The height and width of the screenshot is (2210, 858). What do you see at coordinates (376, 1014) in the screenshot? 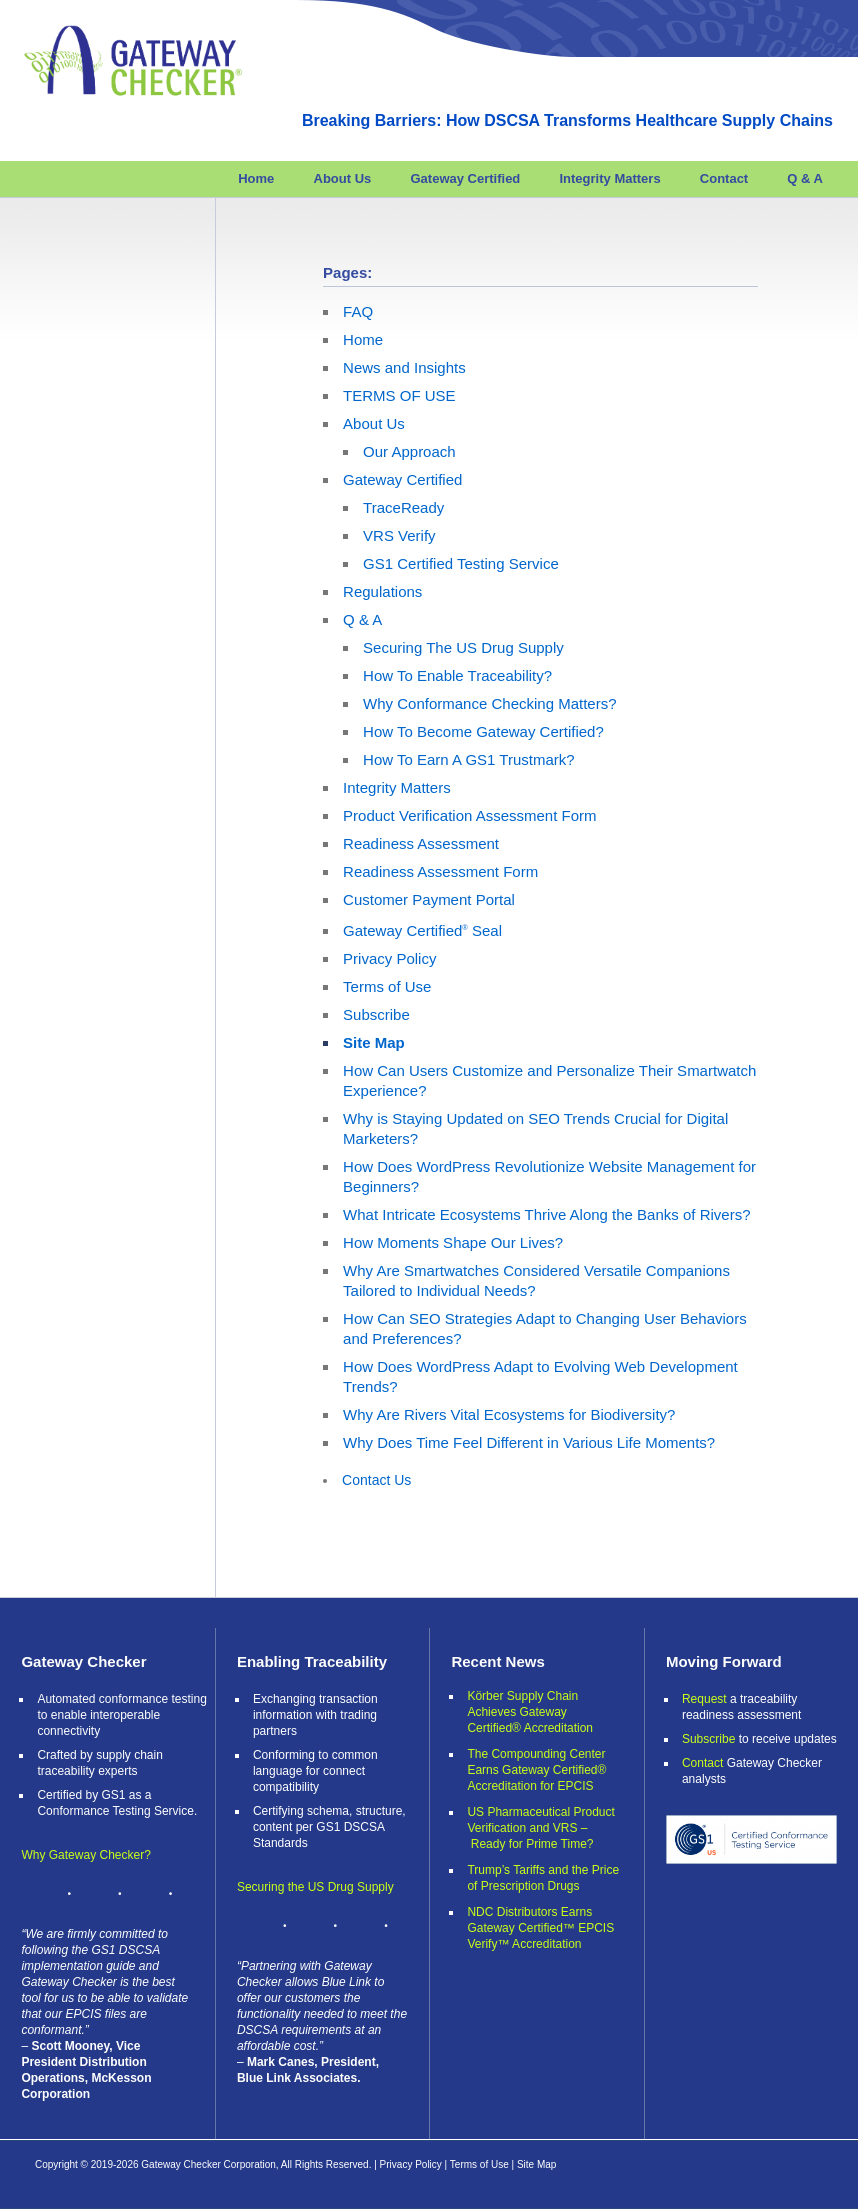
I see `Subscribe` at bounding box center [376, 1014].